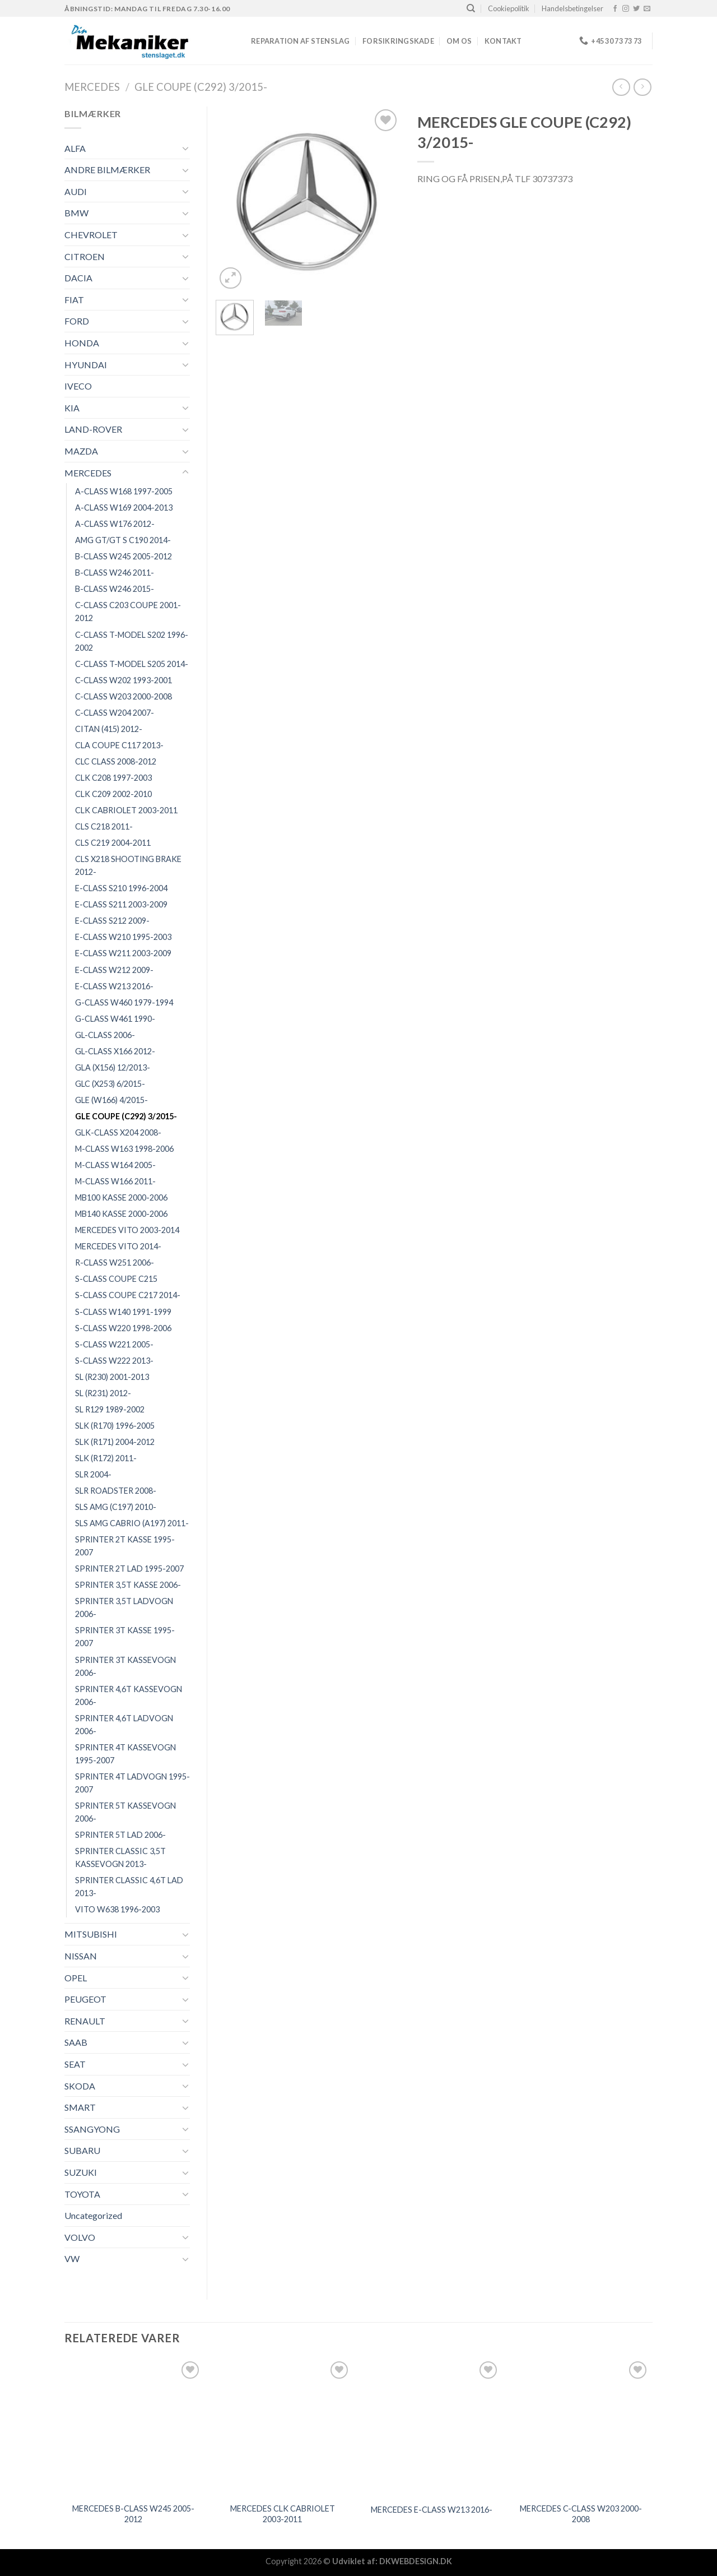  What do you see at coordinates (113, 842) in the screenshot?
I see `CLS C219 2004-2011` at bounding box center [113, 842].